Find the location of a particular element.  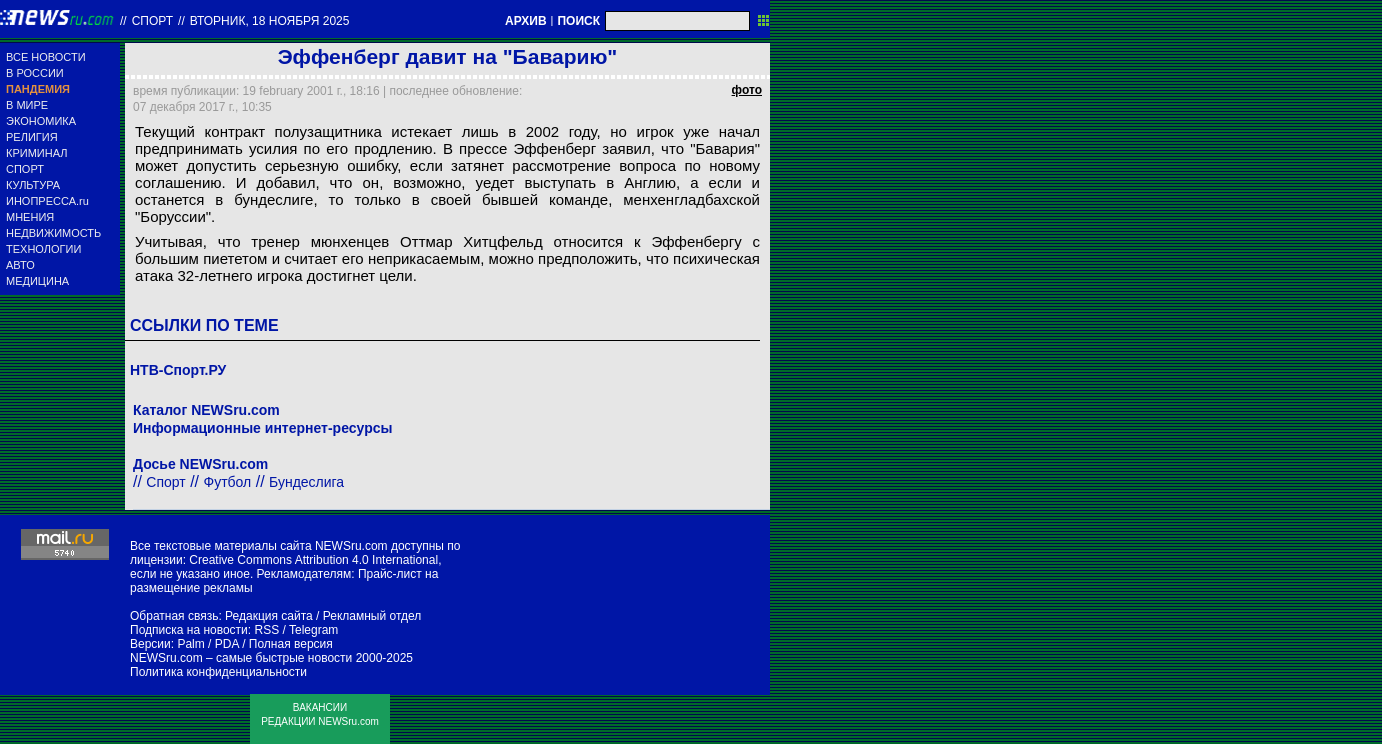

ИНОПРЕССА.ru is located at coordinates (47, 201).